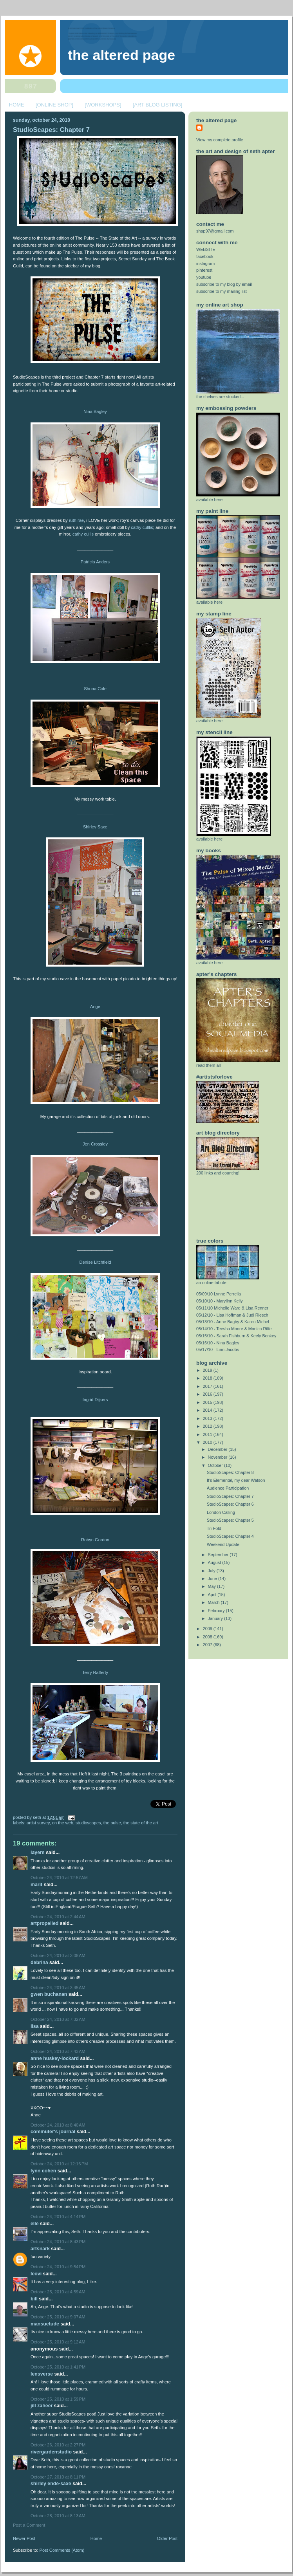 The width and height of the screenshot is (293, 2576). What do you see at coordinates (45, 2324) in the screenshot?
I see `mansuetude` at bounding box center [45, 2324].